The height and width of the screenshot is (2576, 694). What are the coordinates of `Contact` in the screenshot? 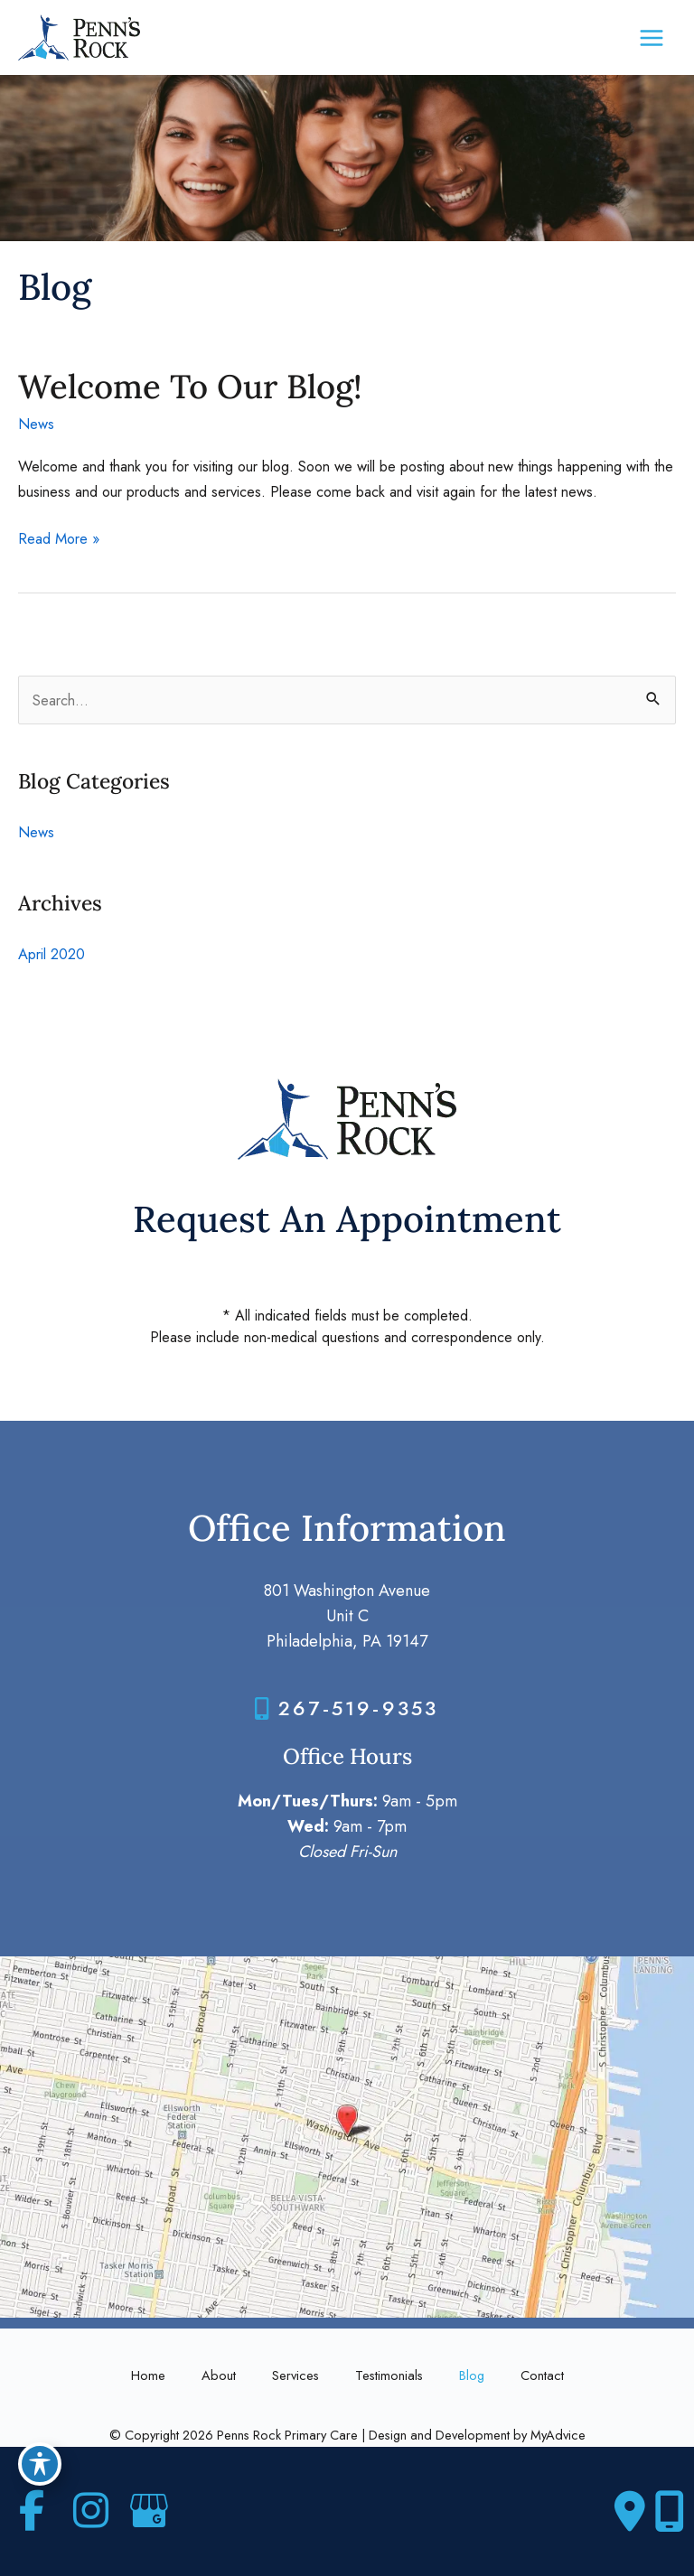 It's located at (542, 2375).